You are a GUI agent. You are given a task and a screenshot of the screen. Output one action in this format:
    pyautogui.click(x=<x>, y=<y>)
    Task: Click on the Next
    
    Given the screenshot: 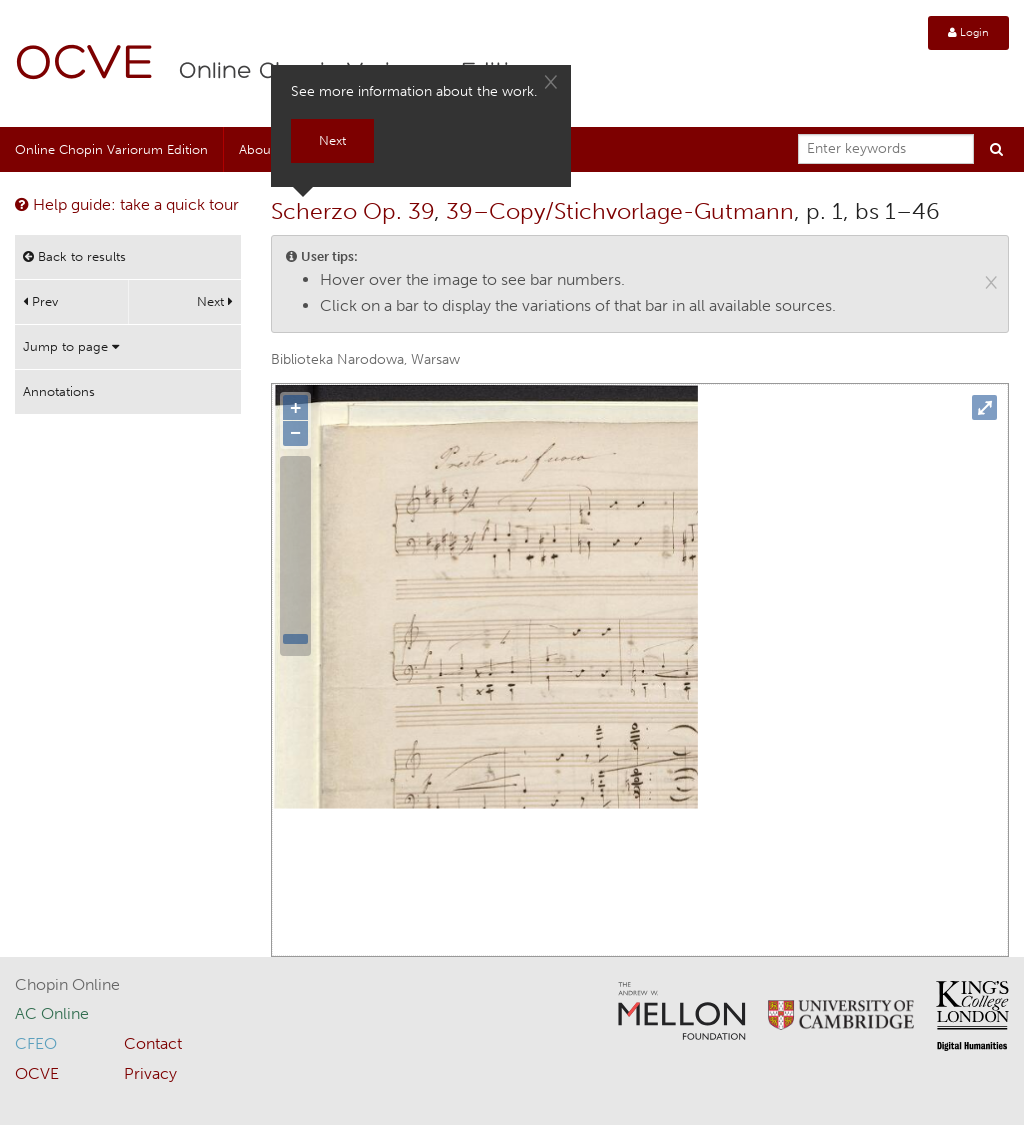 What is the action you would take?
    pyautogui.click(x=215, y=301)
    